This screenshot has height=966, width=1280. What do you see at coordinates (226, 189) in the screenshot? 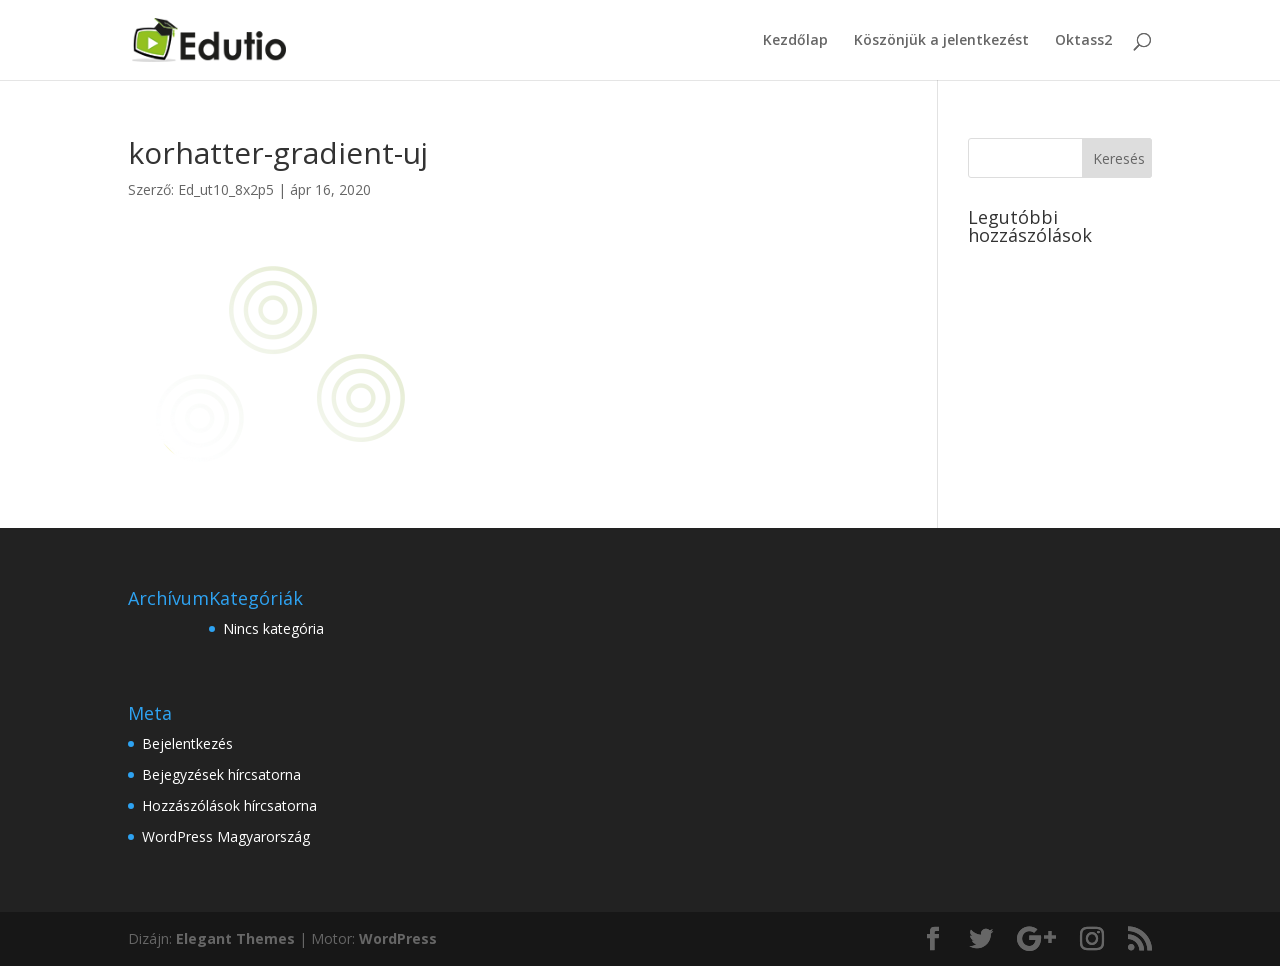
I see `Ed_ut10_8x2p5` at bounding box center [226, 189].